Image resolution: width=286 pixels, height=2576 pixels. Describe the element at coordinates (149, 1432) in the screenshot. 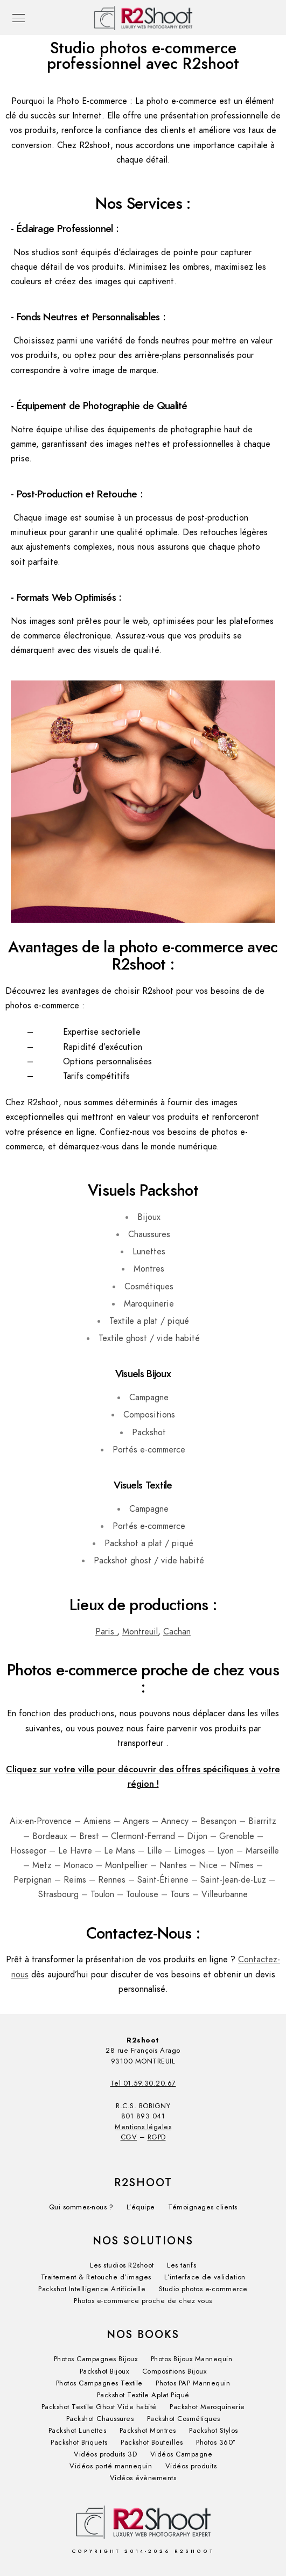

I see `Packshot` at that location.